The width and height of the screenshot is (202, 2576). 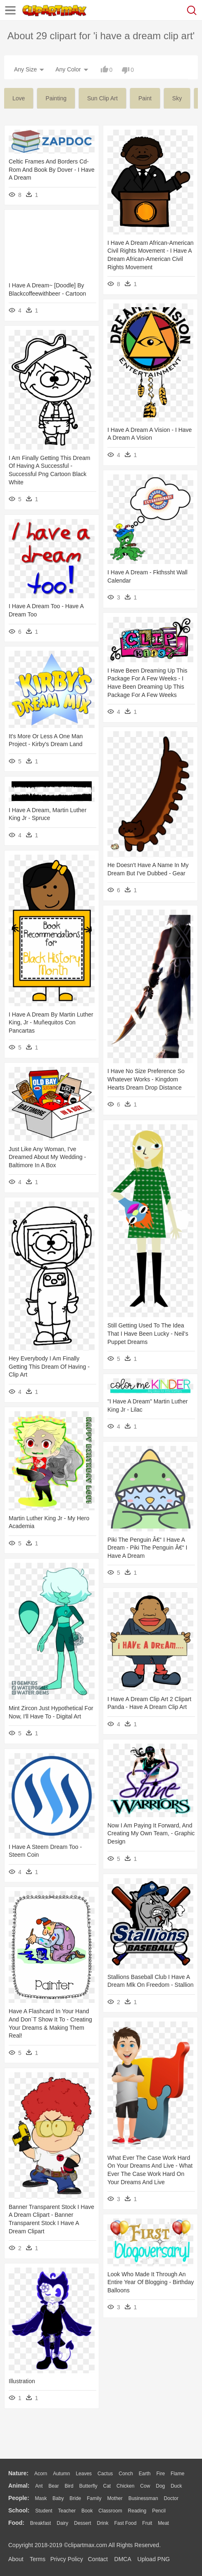 I want to click on Breakfast, so click(x=40, y=2523).